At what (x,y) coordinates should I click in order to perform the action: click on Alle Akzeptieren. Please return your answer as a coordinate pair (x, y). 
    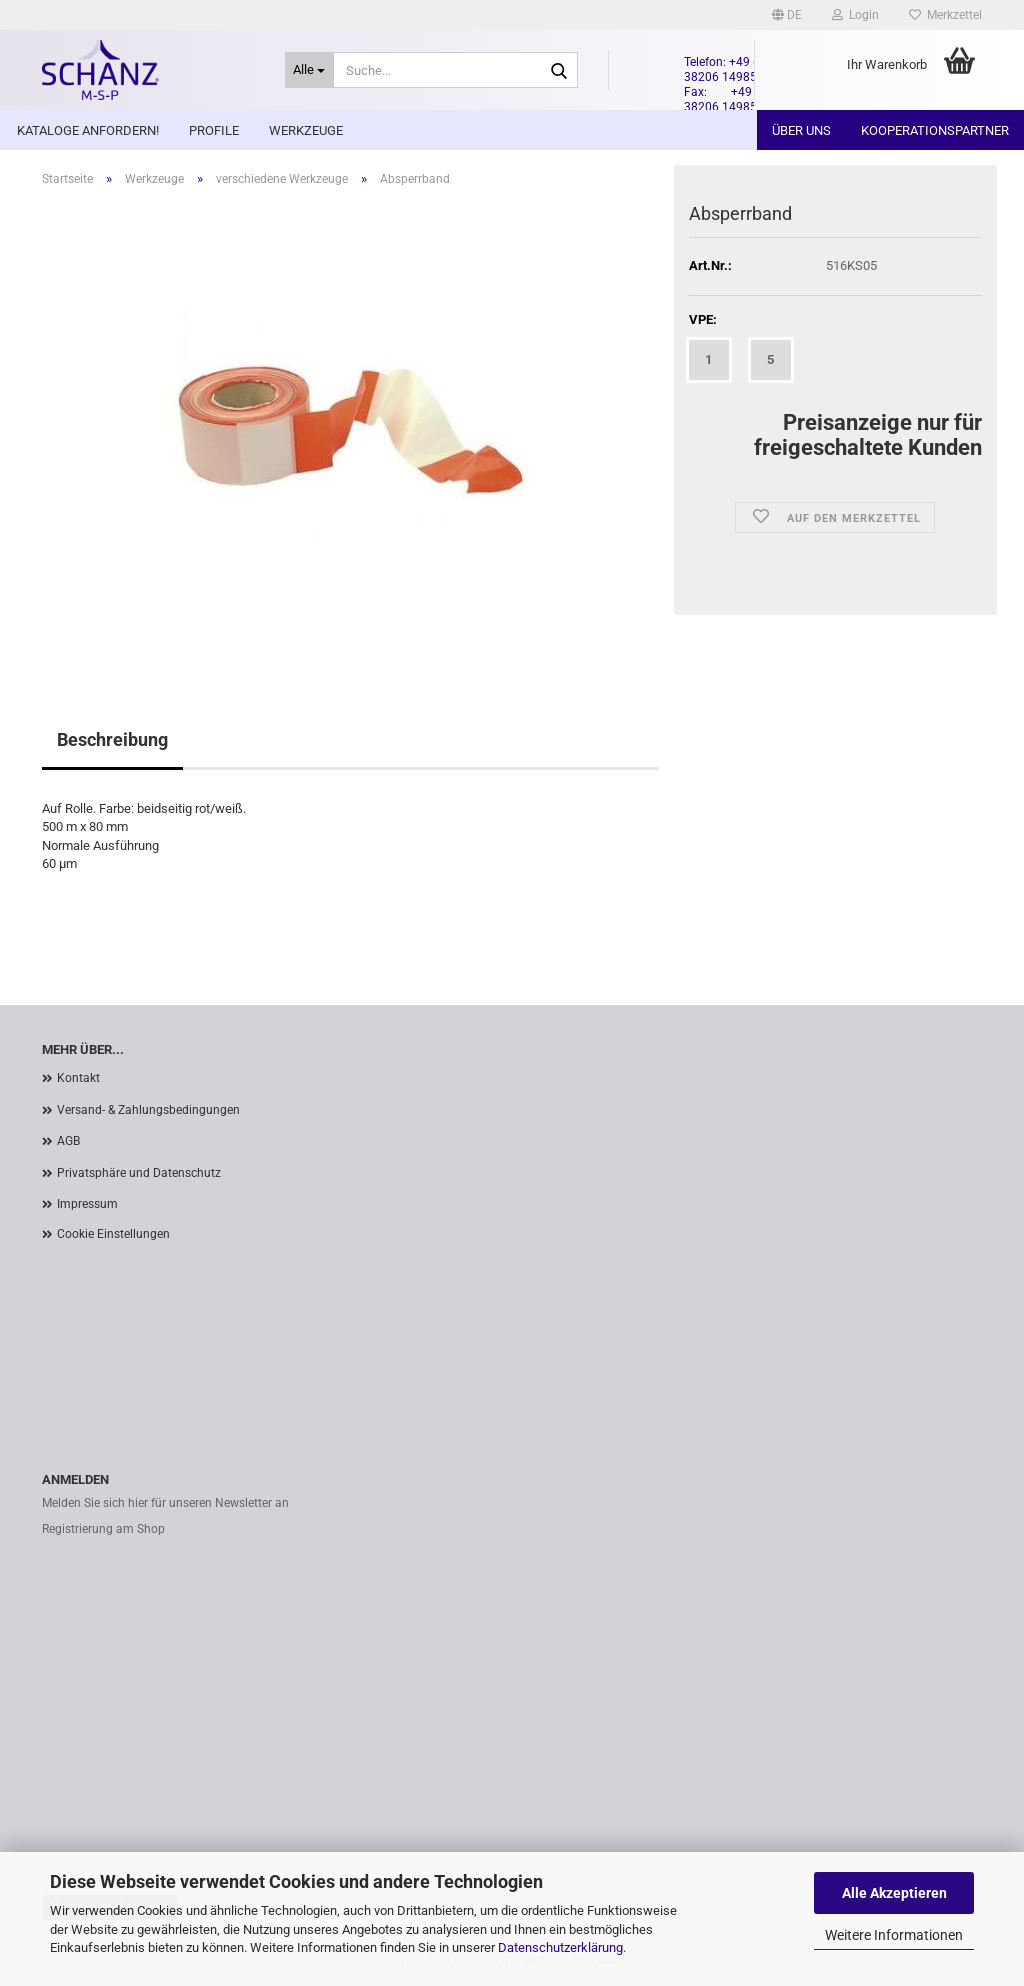
    Looking at the image, I should click on (894, 1893).